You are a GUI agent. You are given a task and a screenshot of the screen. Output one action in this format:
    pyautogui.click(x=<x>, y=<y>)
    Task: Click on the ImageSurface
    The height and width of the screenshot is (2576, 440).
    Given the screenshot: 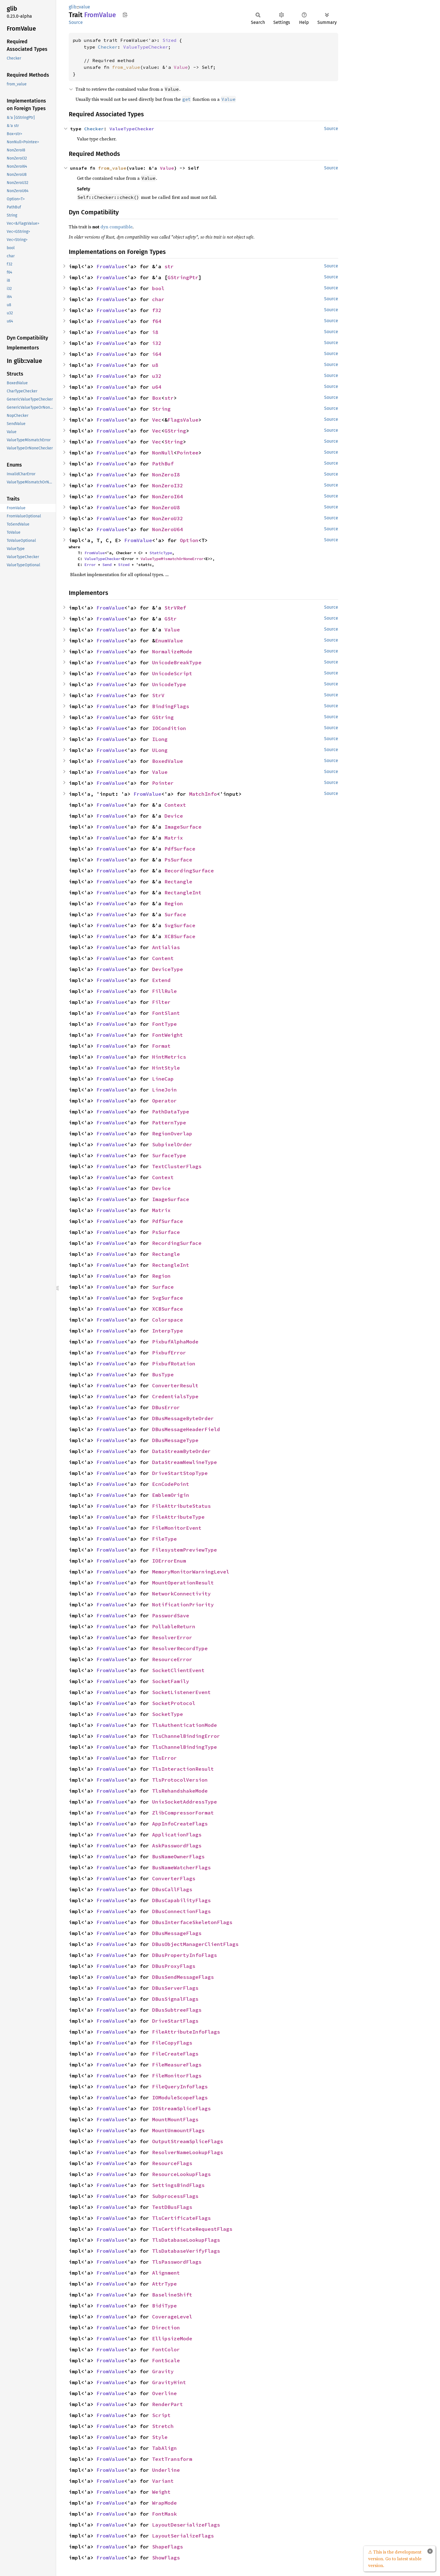 What is the action you would take?
    pyautogui.click(x=182, y=827)
    